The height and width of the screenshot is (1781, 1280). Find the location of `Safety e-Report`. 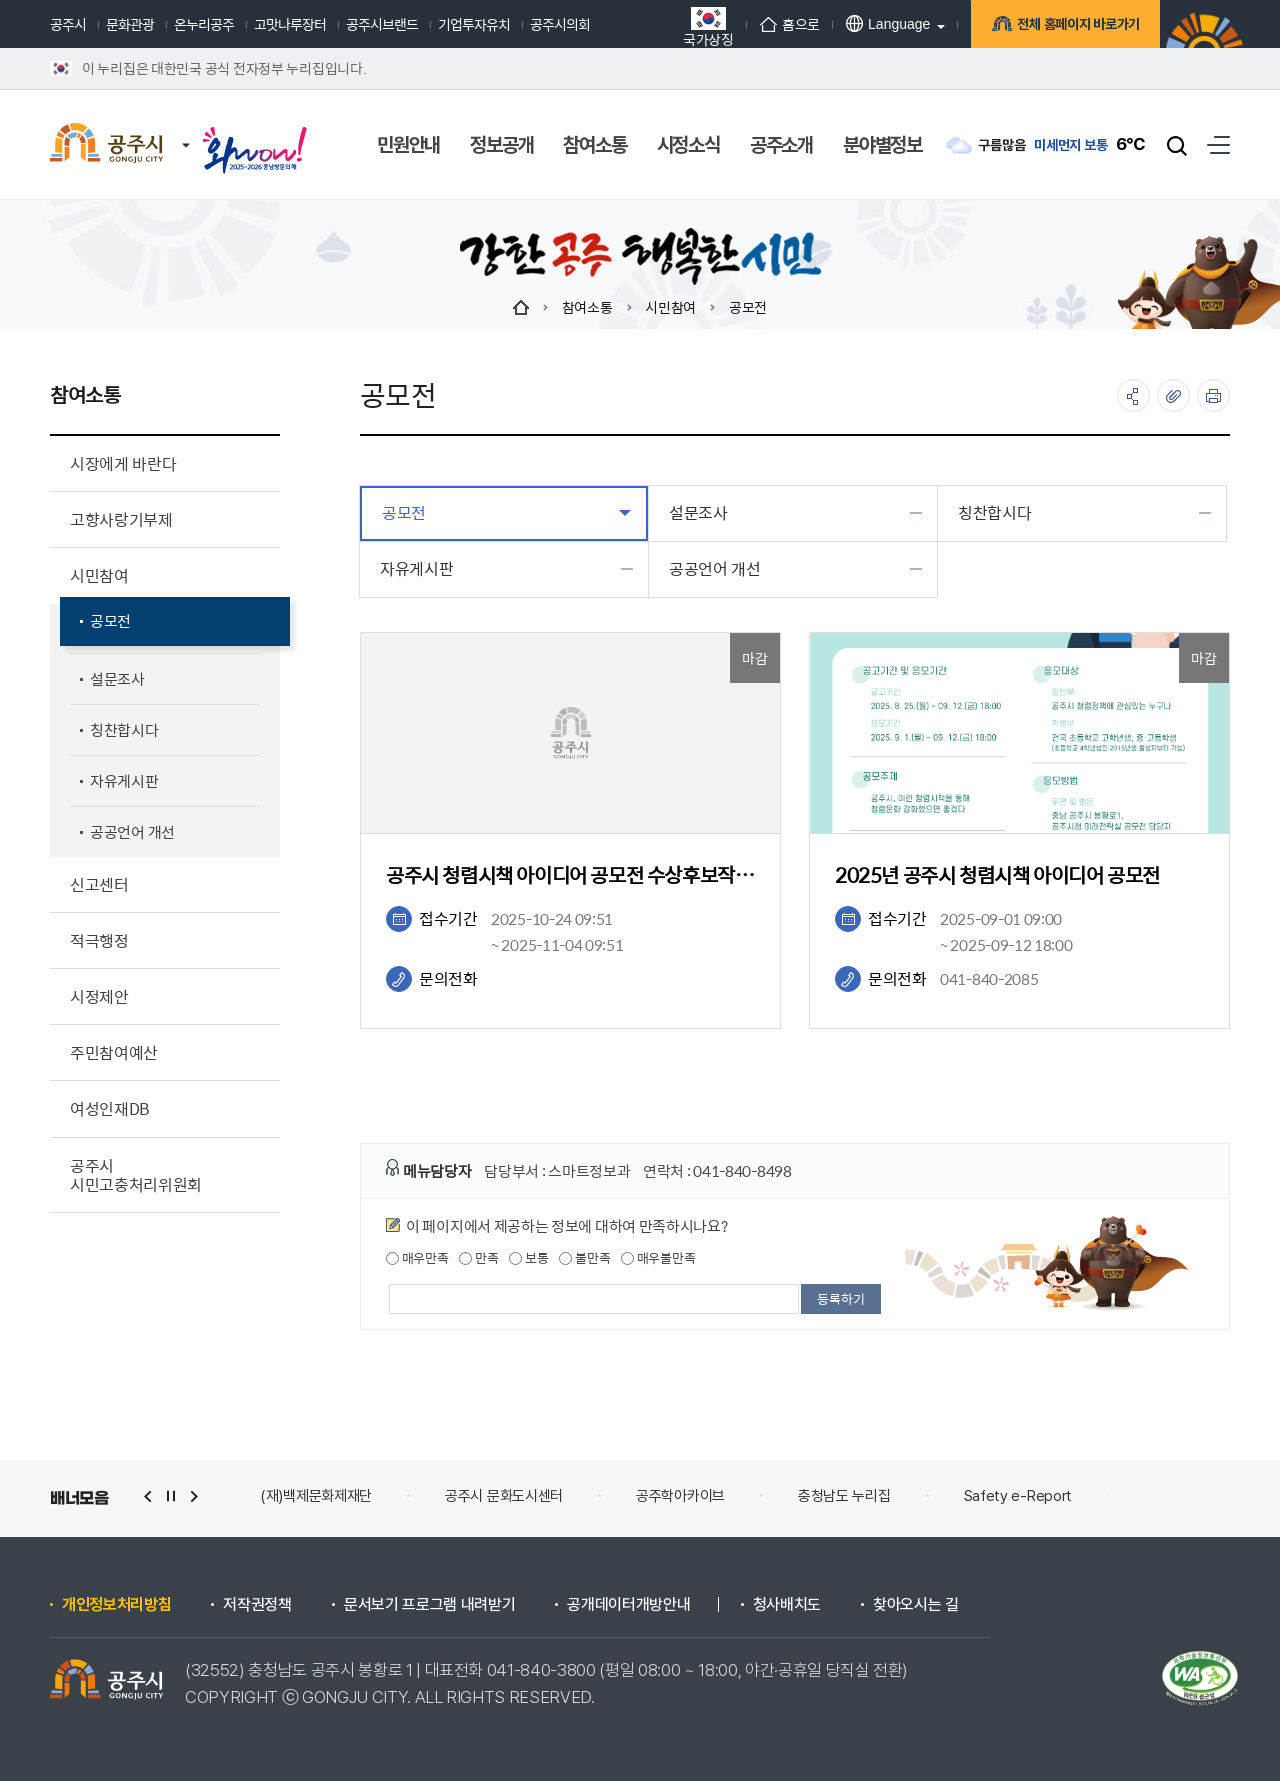

Safety e-Report is located at coordinates (1018, 1496).